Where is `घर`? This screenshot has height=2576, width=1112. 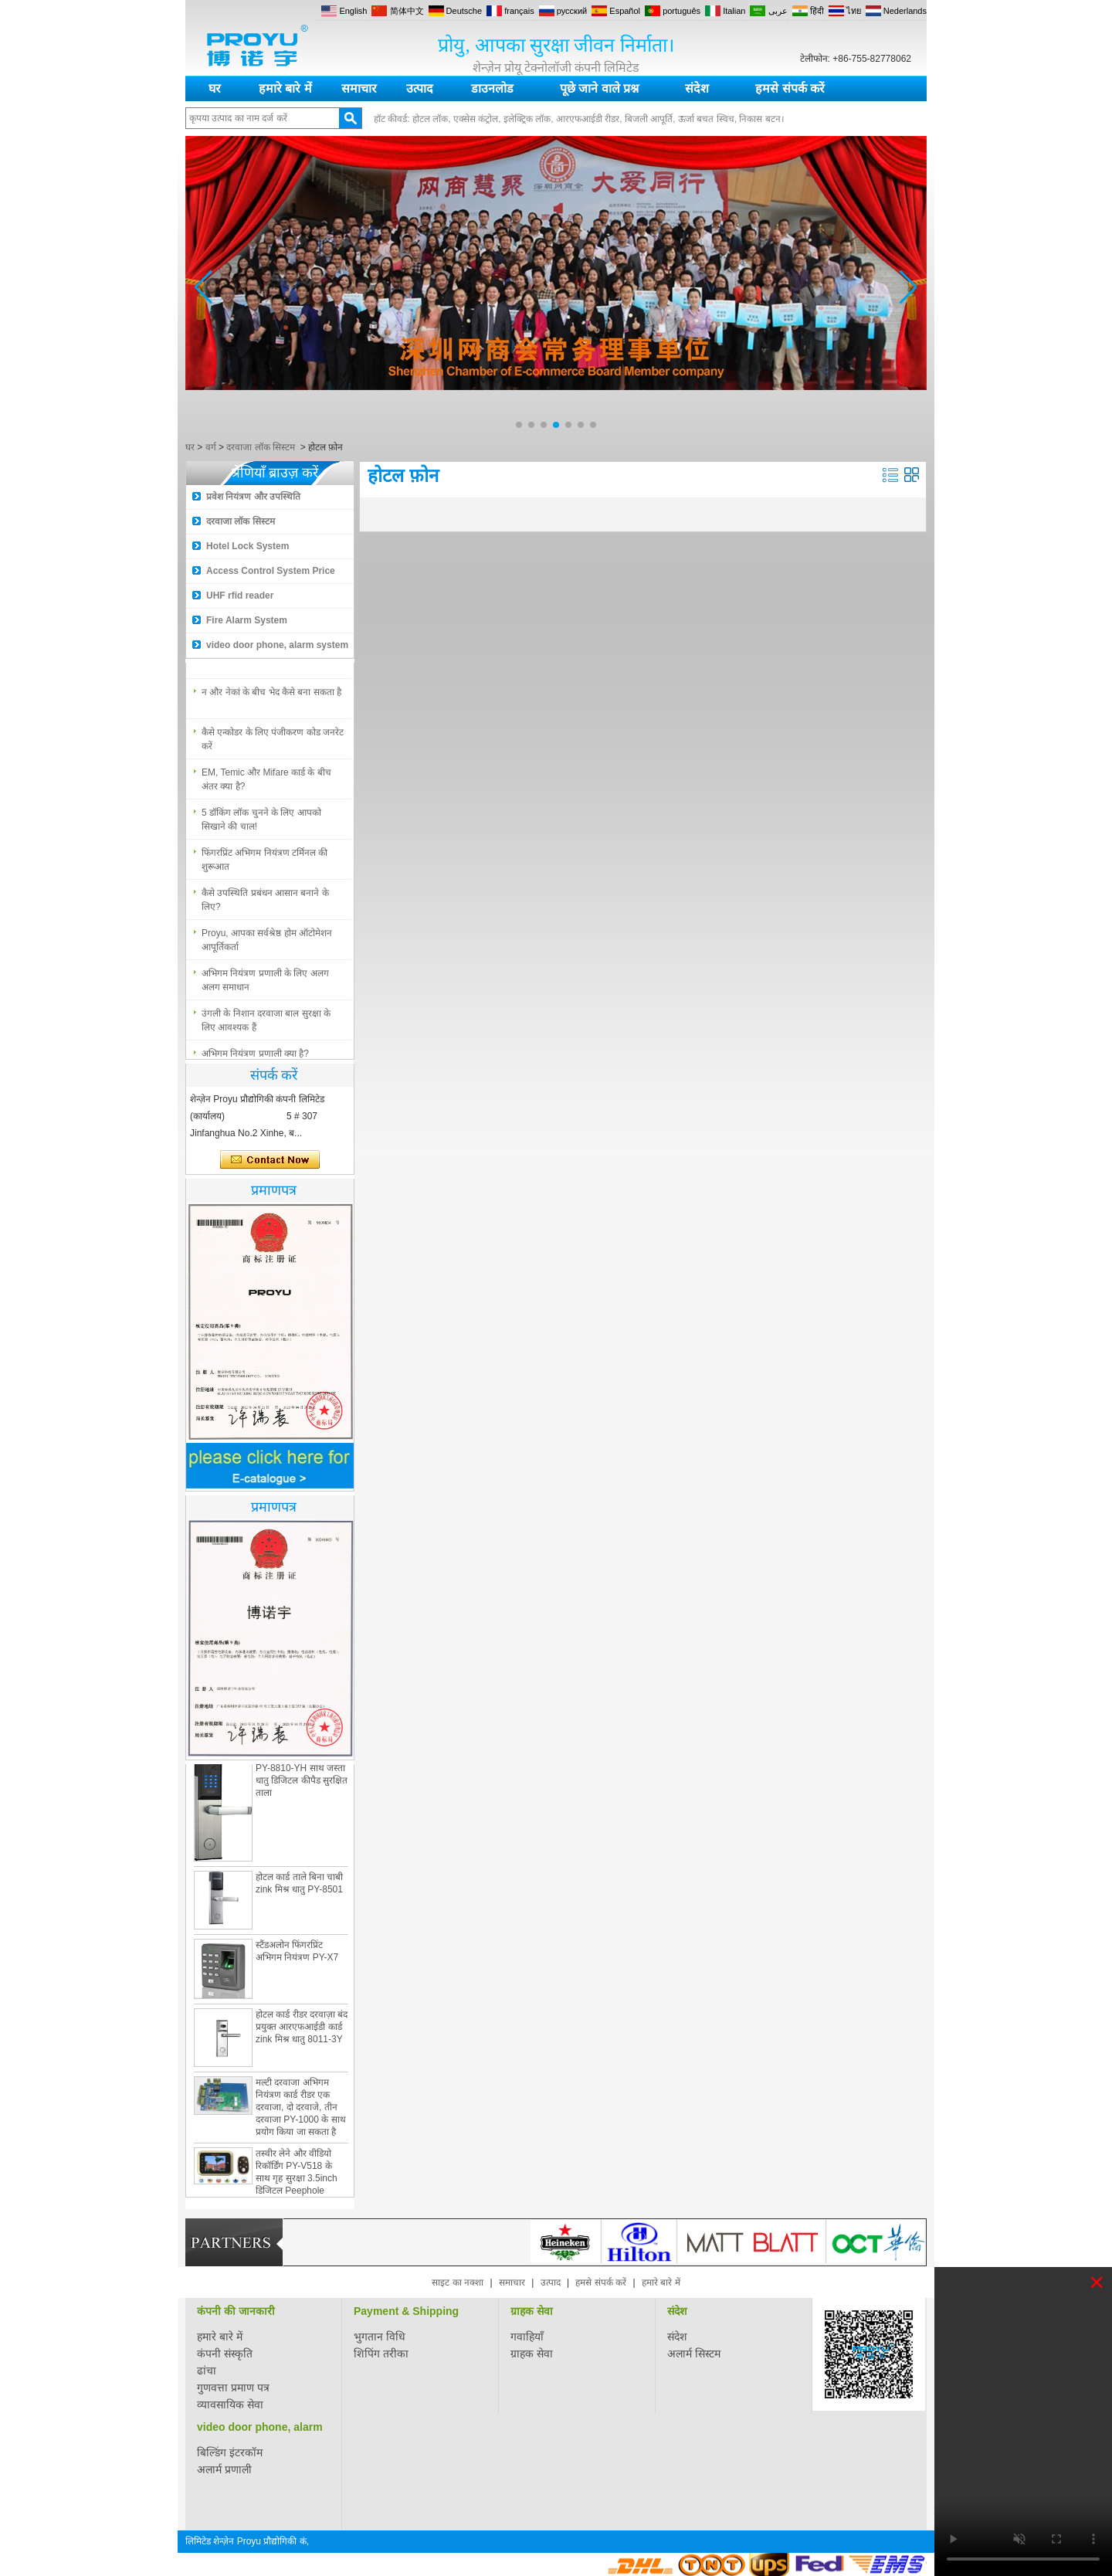 घर is located at coordinates (214, 88).